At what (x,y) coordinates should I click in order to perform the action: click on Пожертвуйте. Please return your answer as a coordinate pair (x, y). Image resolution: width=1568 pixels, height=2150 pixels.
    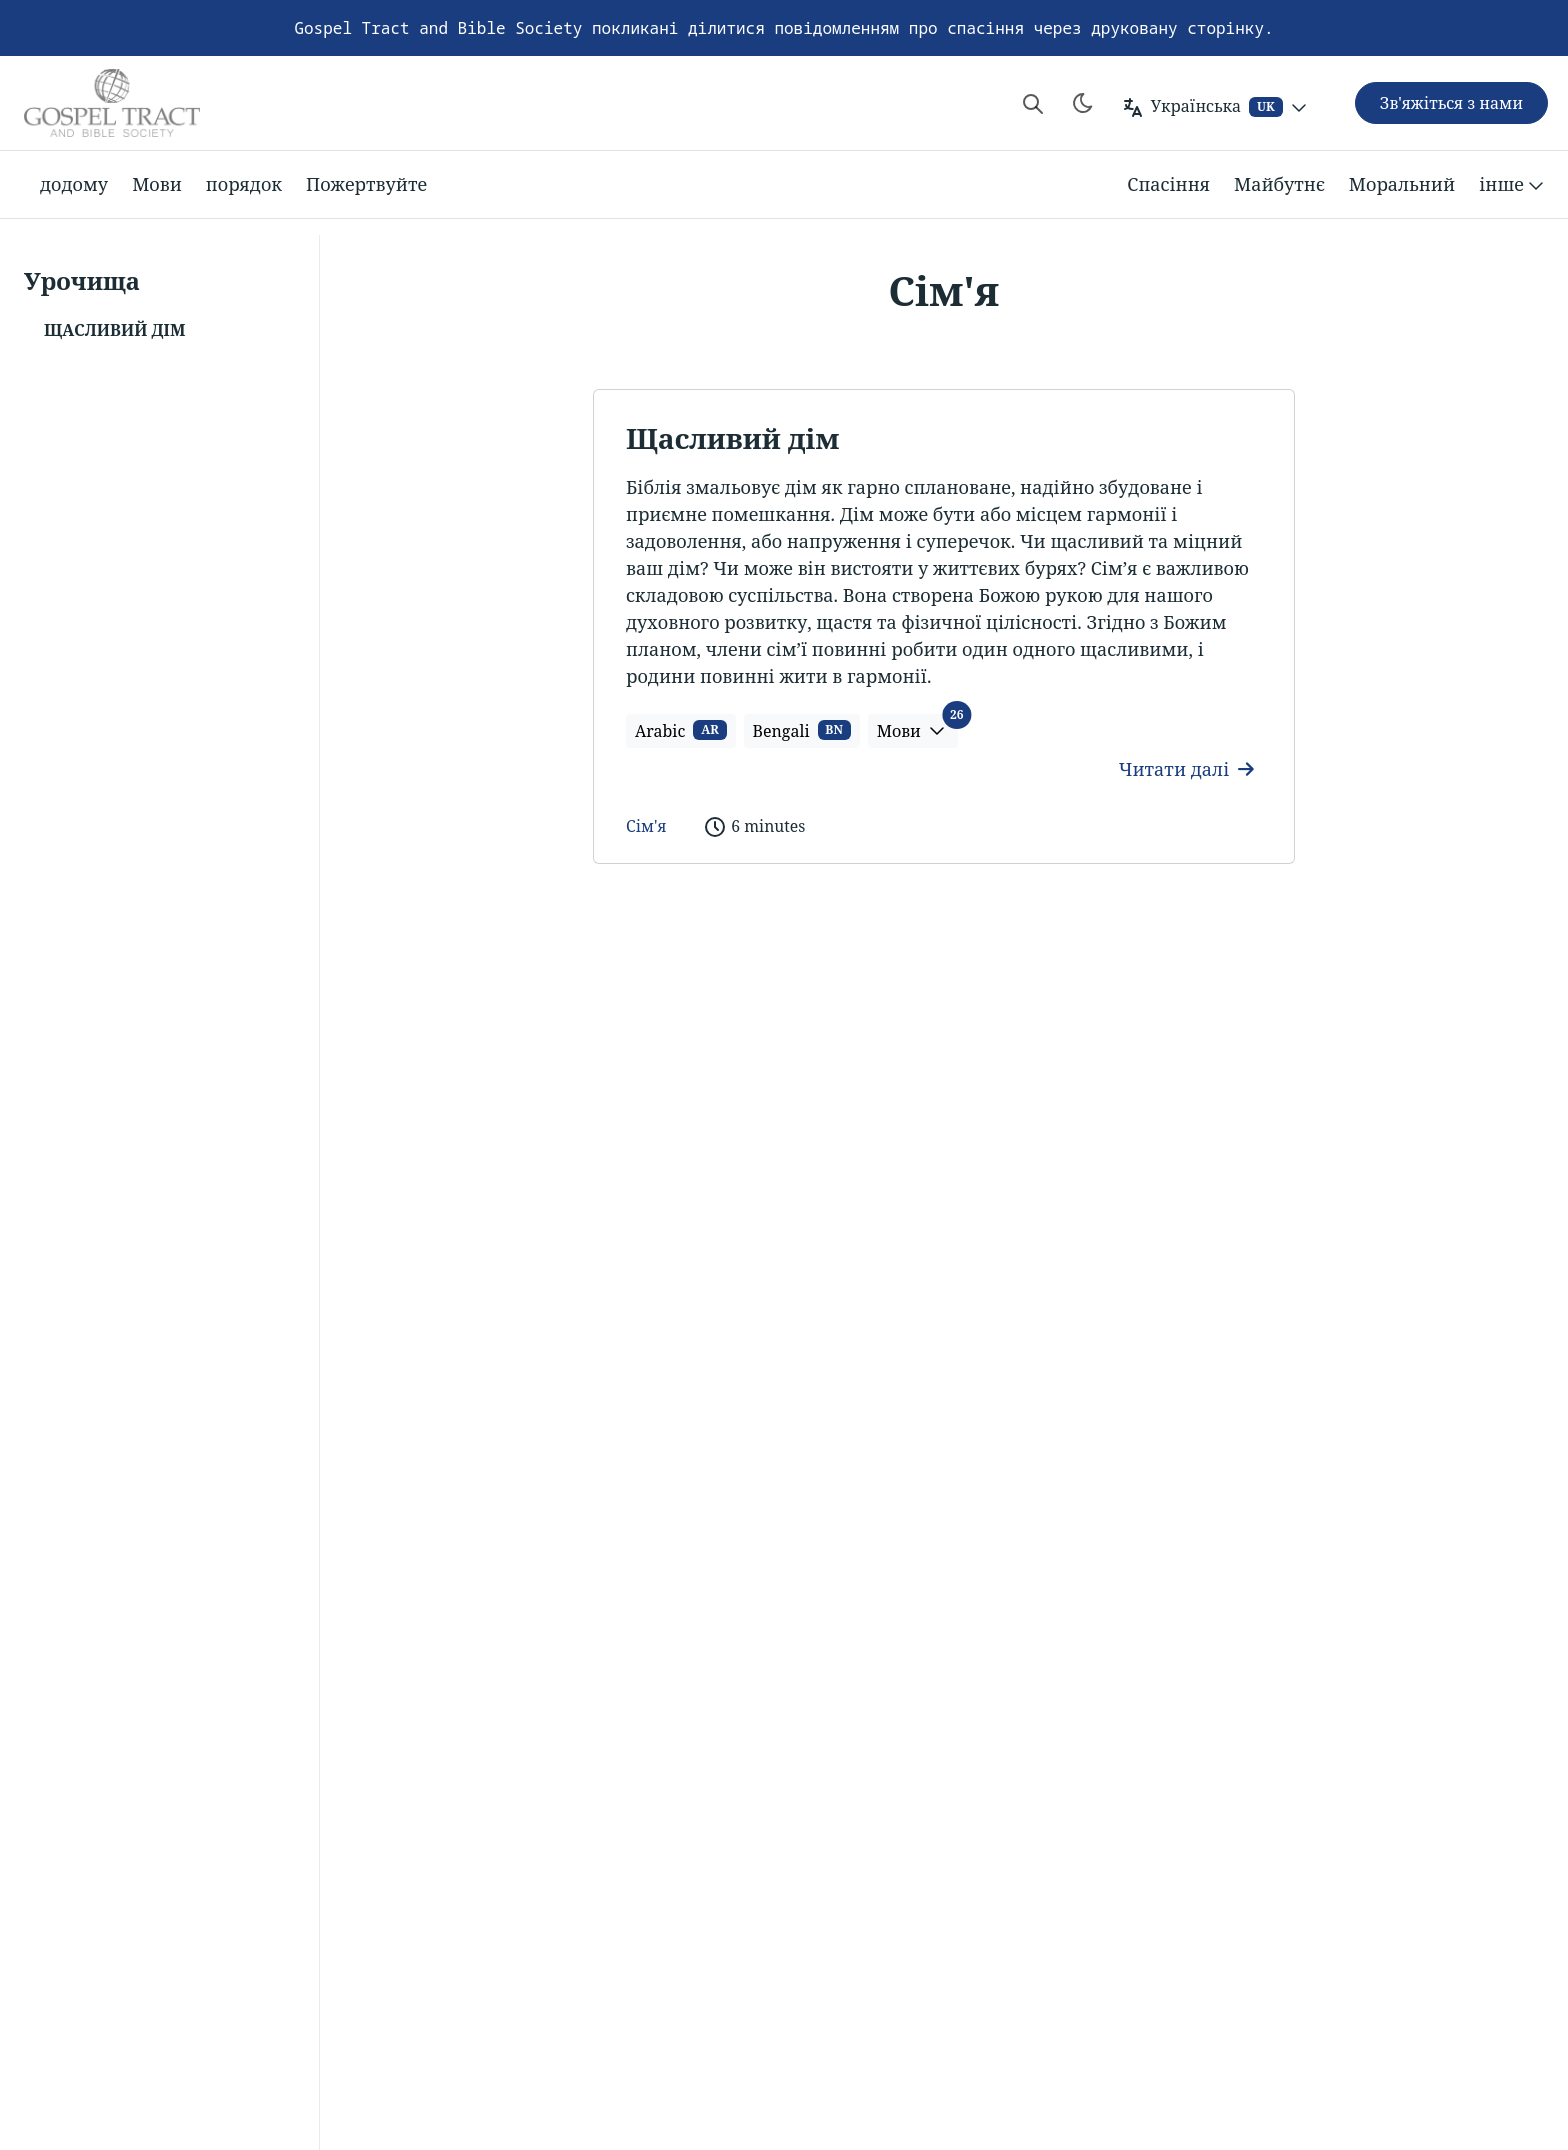
    Looking at the image, I should click on (366, 184).